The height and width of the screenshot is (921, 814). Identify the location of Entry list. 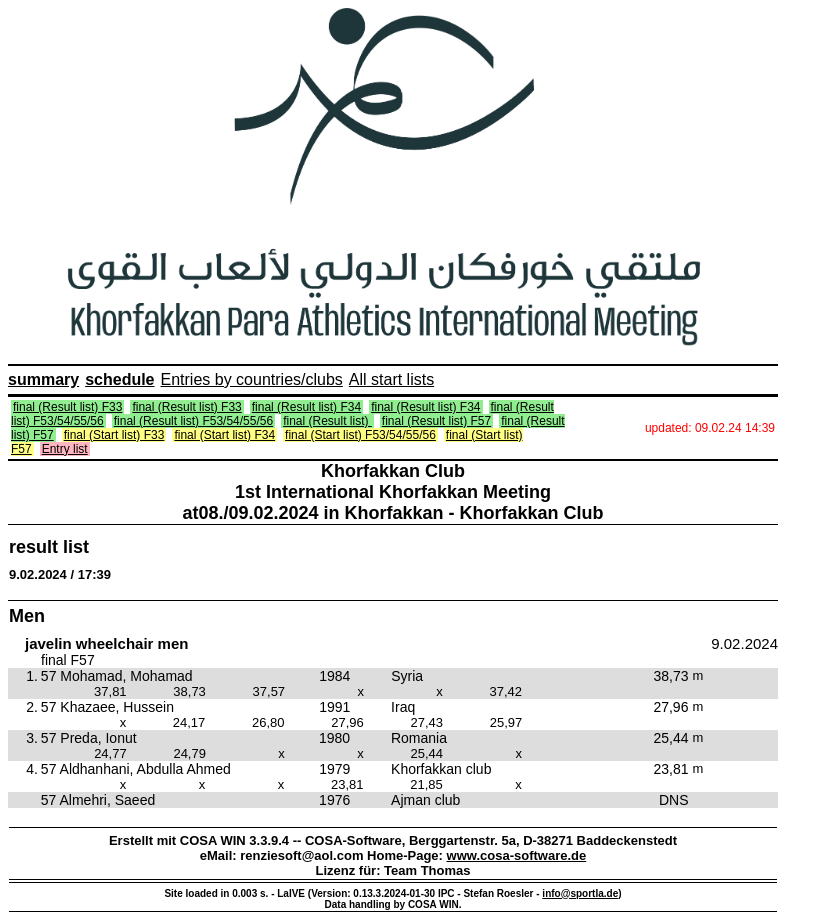
(65, 449).